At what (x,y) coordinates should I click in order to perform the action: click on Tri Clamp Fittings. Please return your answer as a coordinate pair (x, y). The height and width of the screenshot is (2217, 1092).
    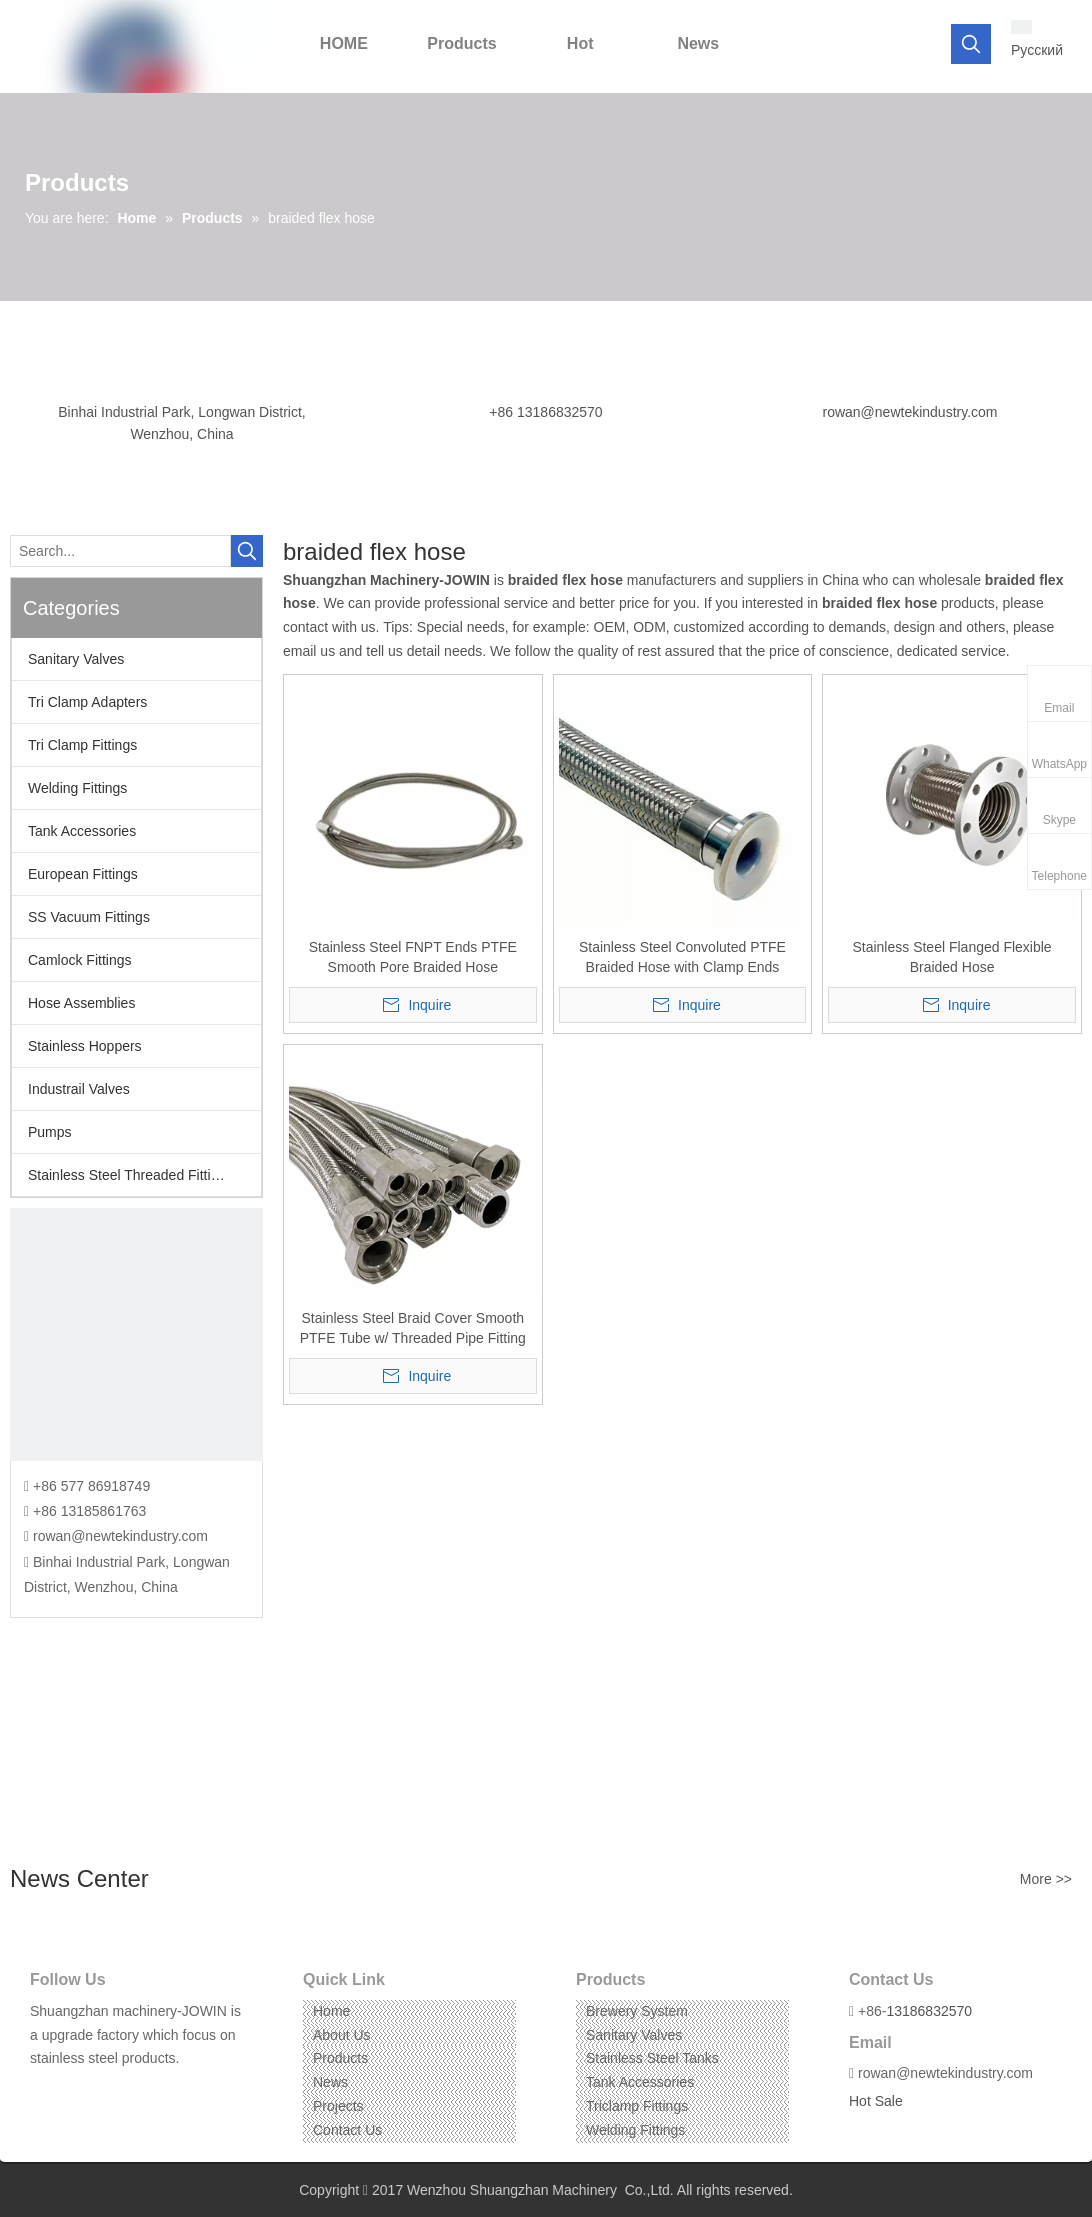
    Looking at the image, I should click on (82, 745).